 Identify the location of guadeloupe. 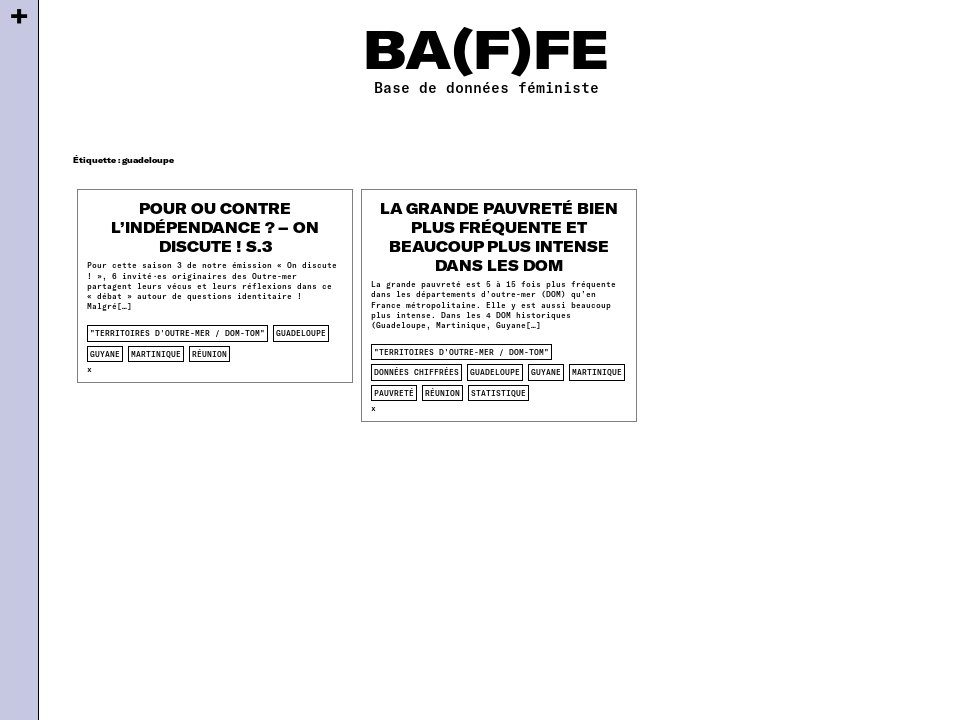
(301, 333).